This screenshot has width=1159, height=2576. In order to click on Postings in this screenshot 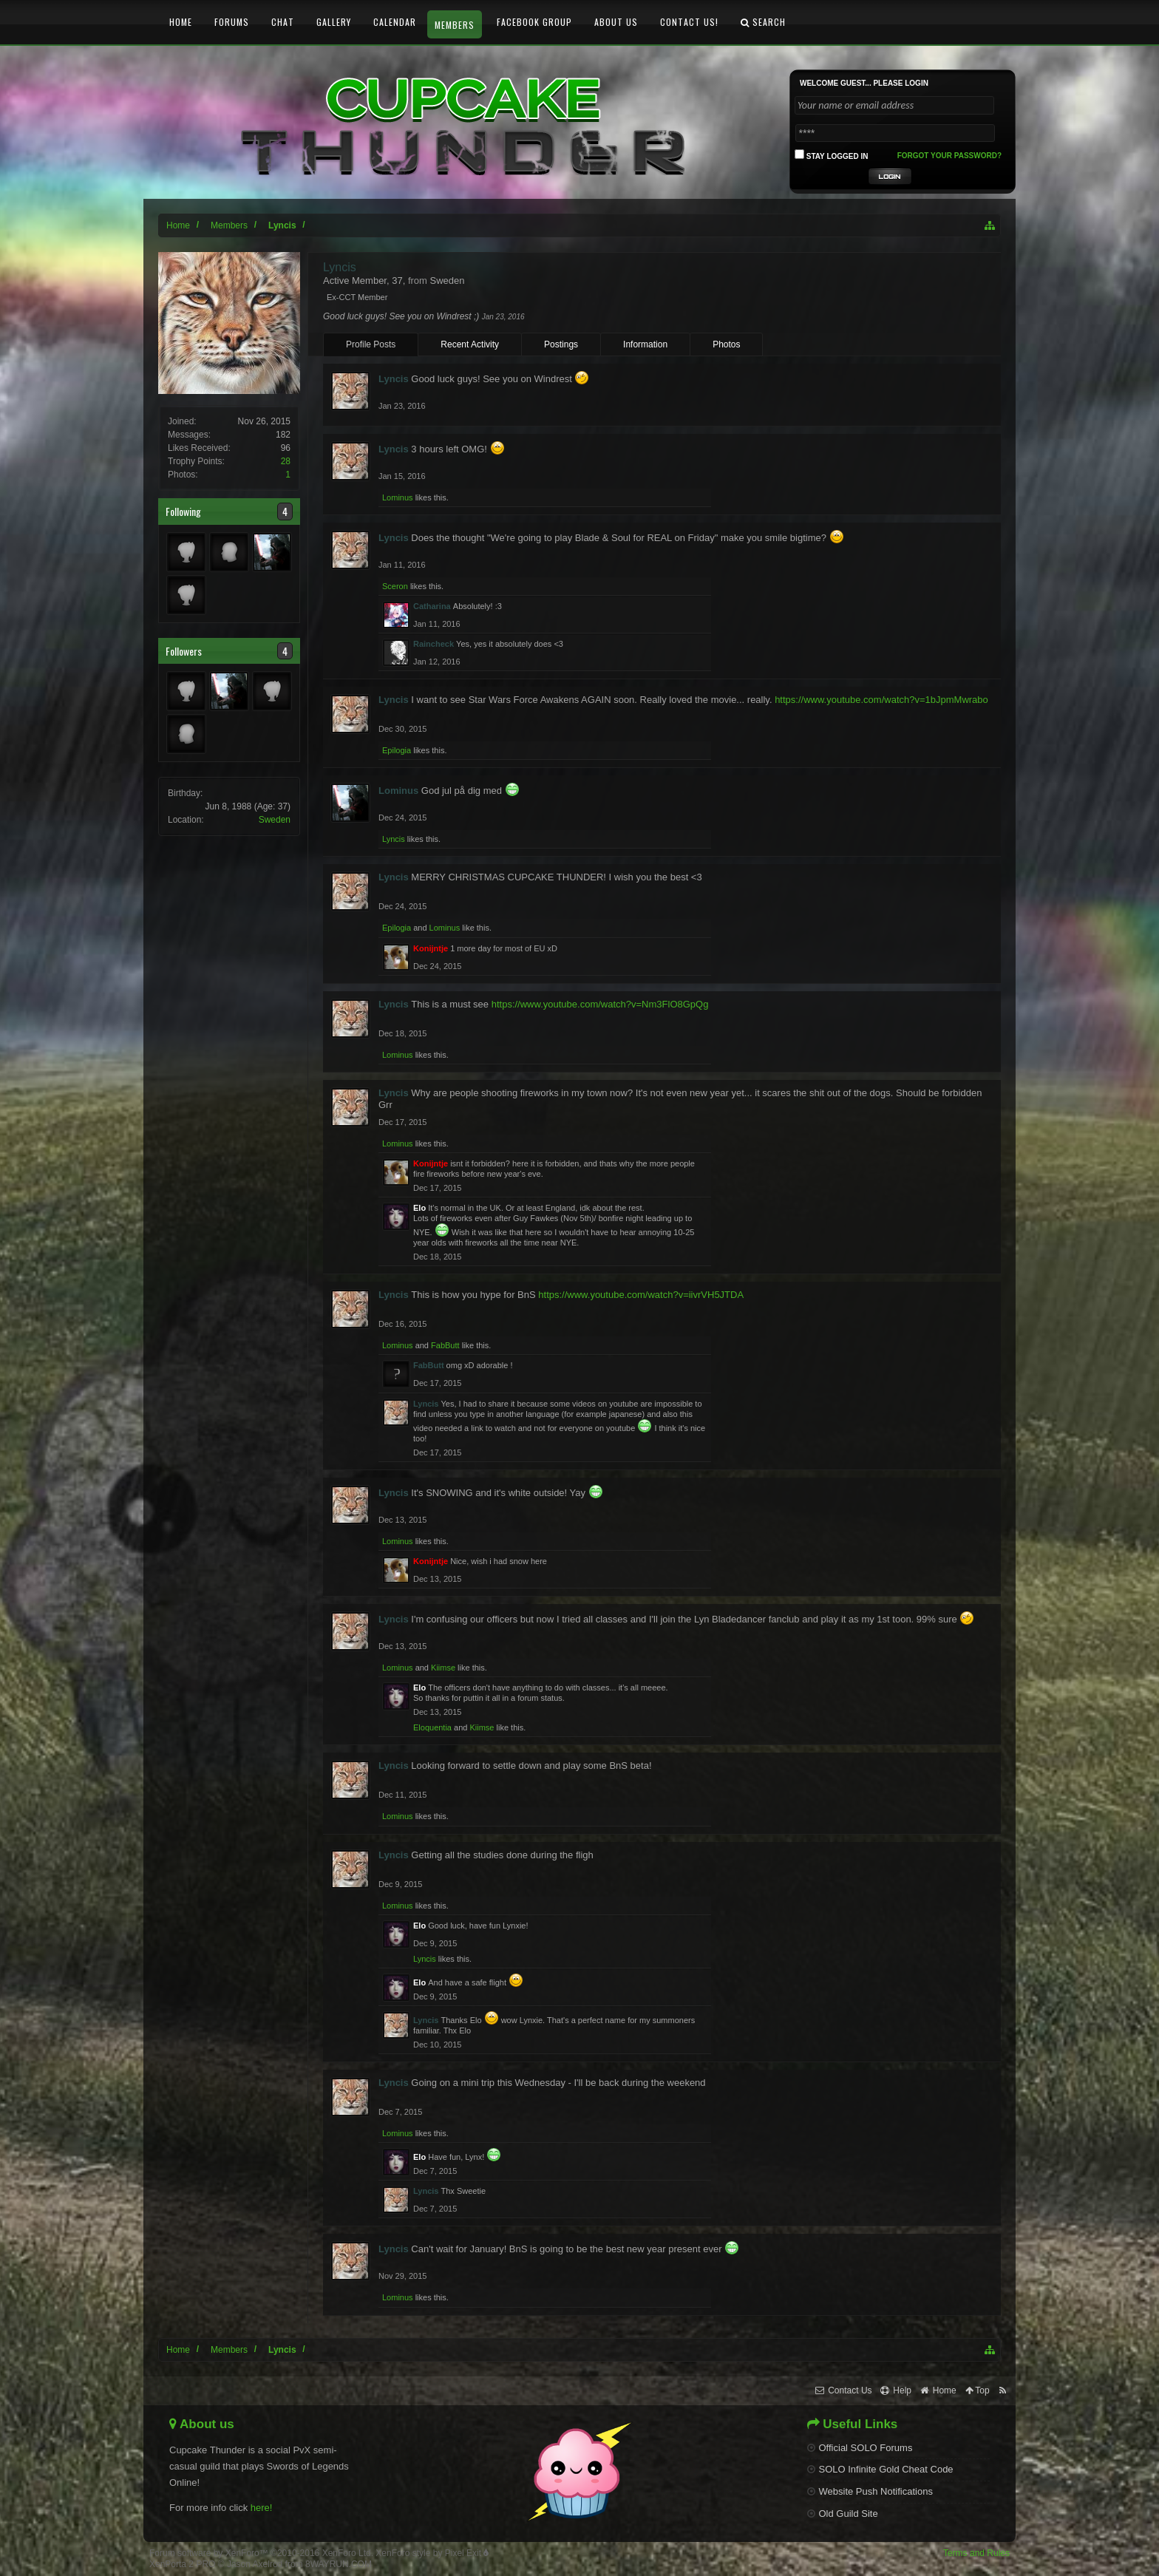, I will do `click(561, 344)`.